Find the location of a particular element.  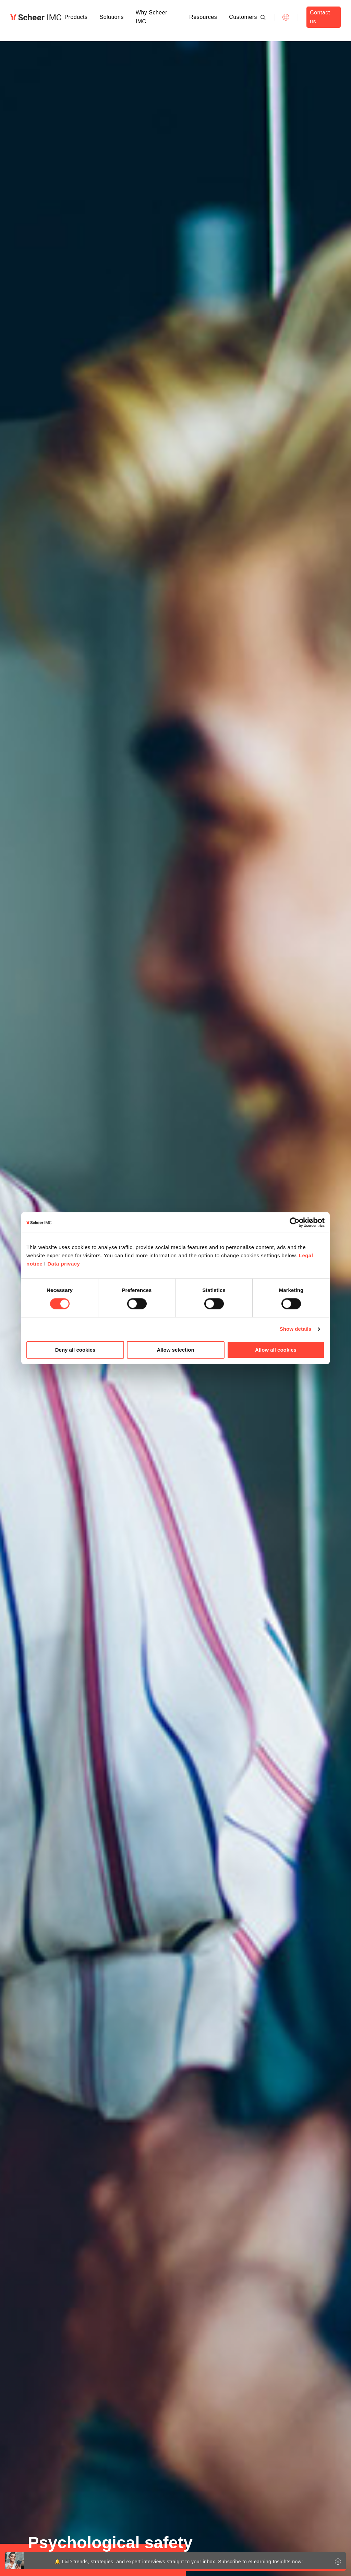

Show details is located at coordinates (296, 1329).